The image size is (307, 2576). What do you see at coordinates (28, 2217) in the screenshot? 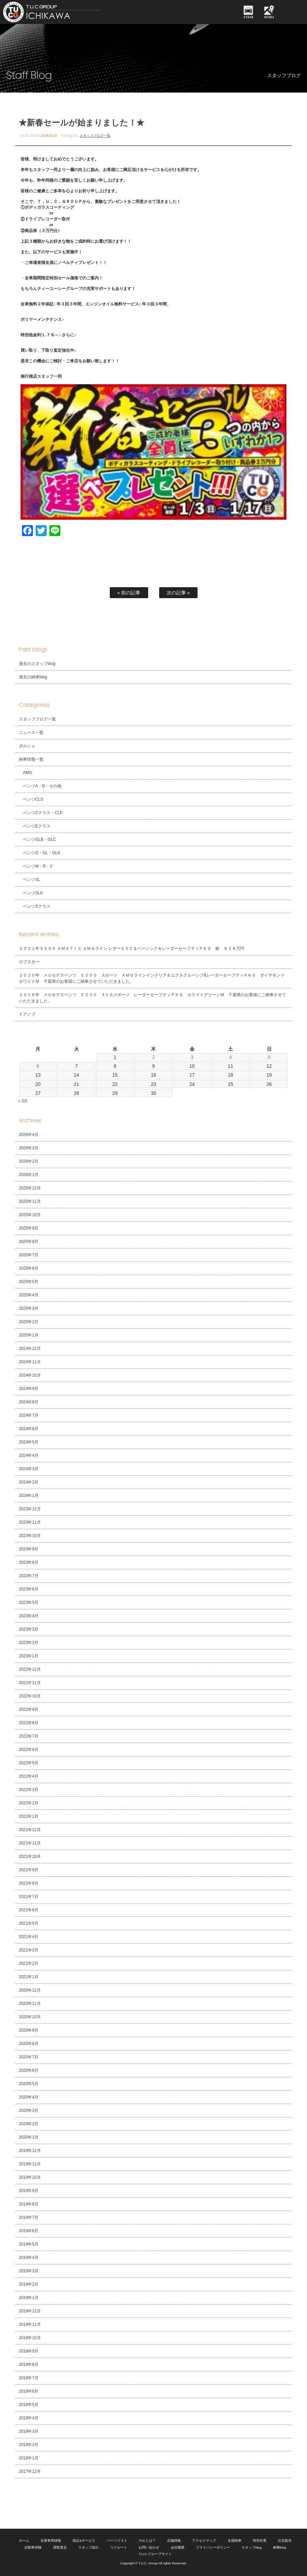
I see `2019年7月` at bounding box center [28, 2217].